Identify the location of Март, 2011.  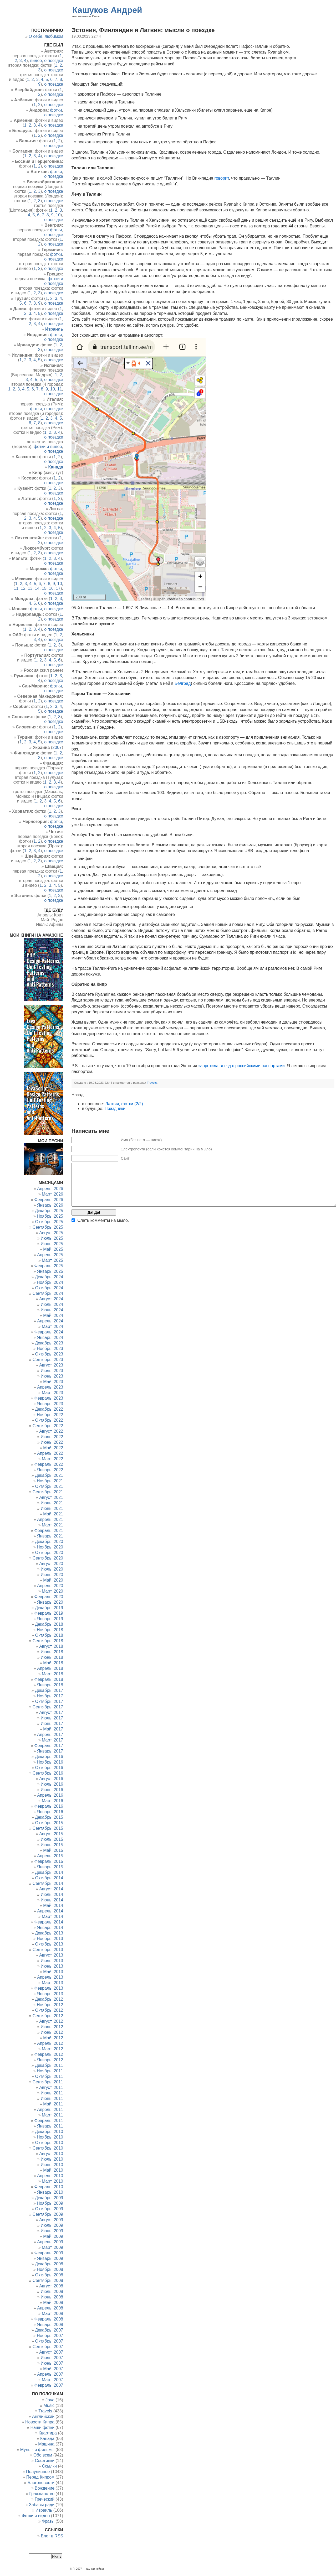
(52, 2115).